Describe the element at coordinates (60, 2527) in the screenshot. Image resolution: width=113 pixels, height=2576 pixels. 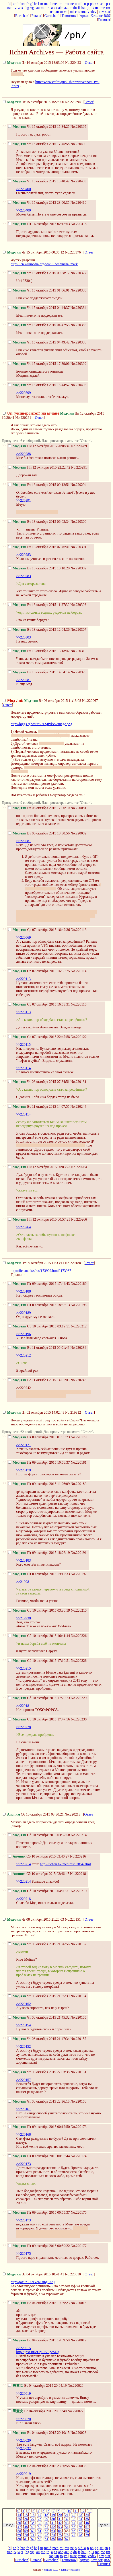
I see `53` at that location.